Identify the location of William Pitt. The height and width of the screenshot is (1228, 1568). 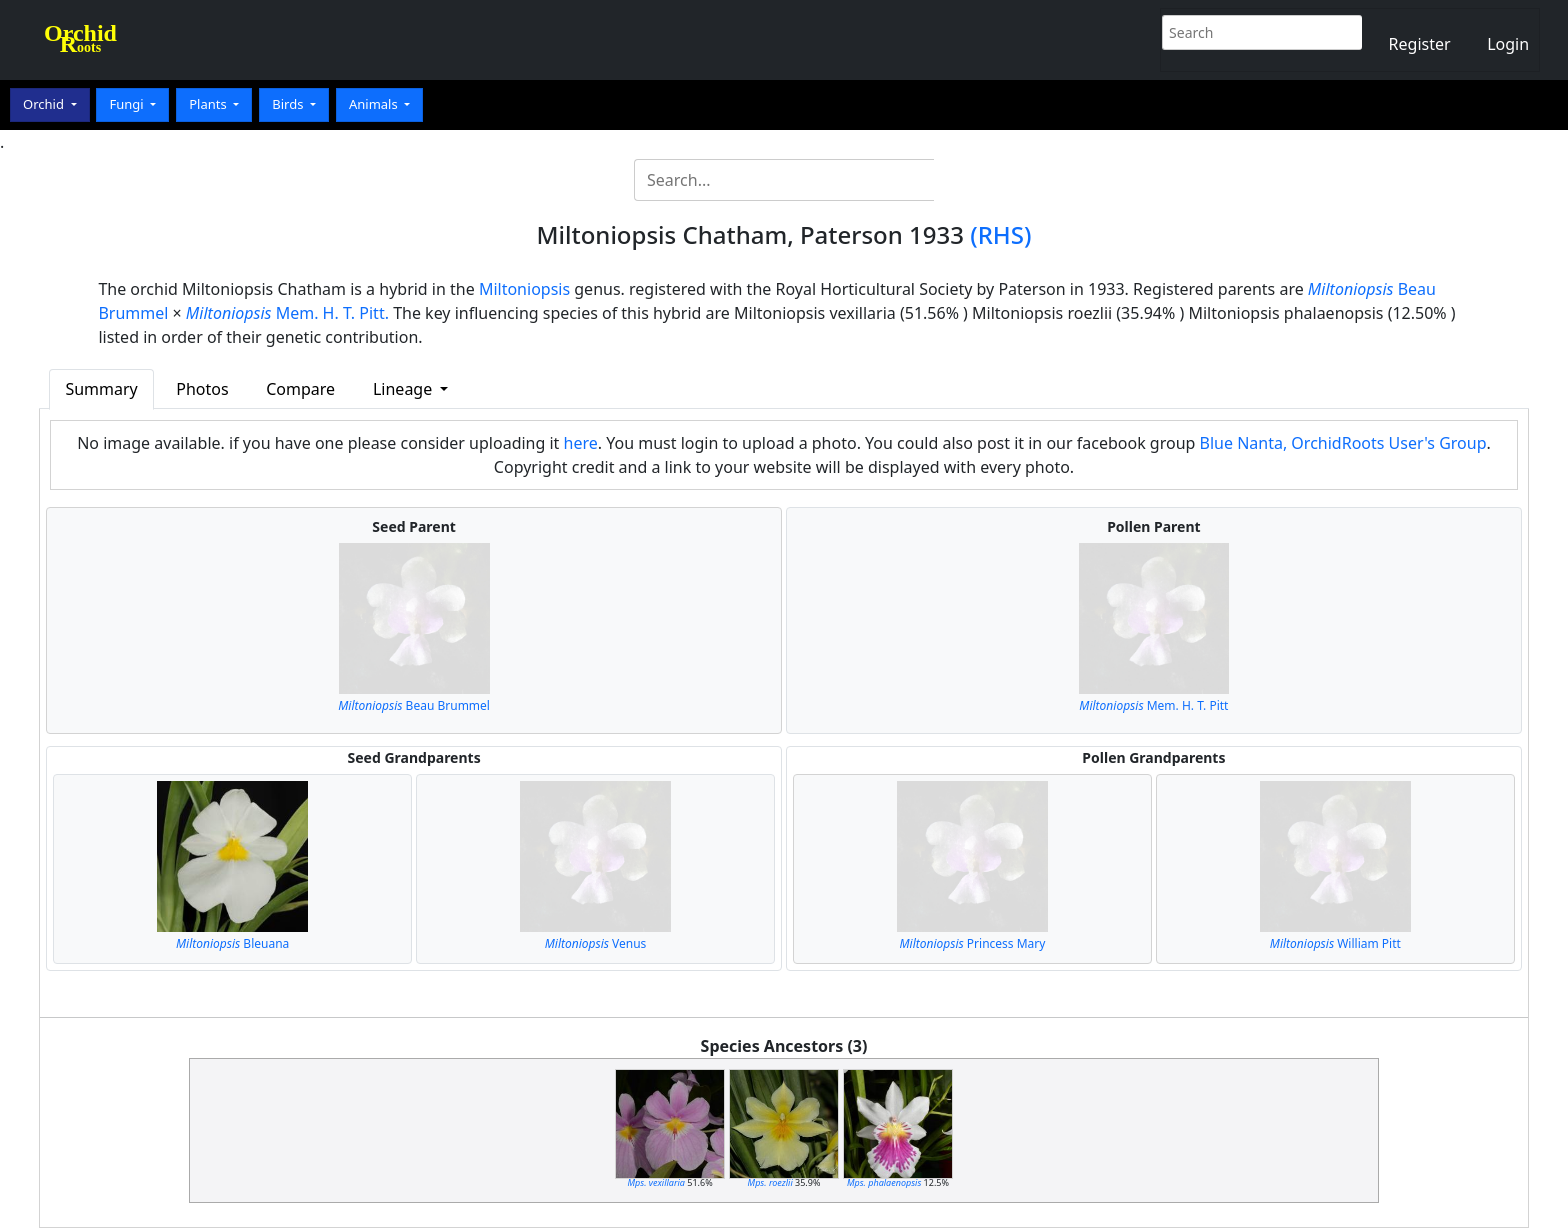
(1335, 943).